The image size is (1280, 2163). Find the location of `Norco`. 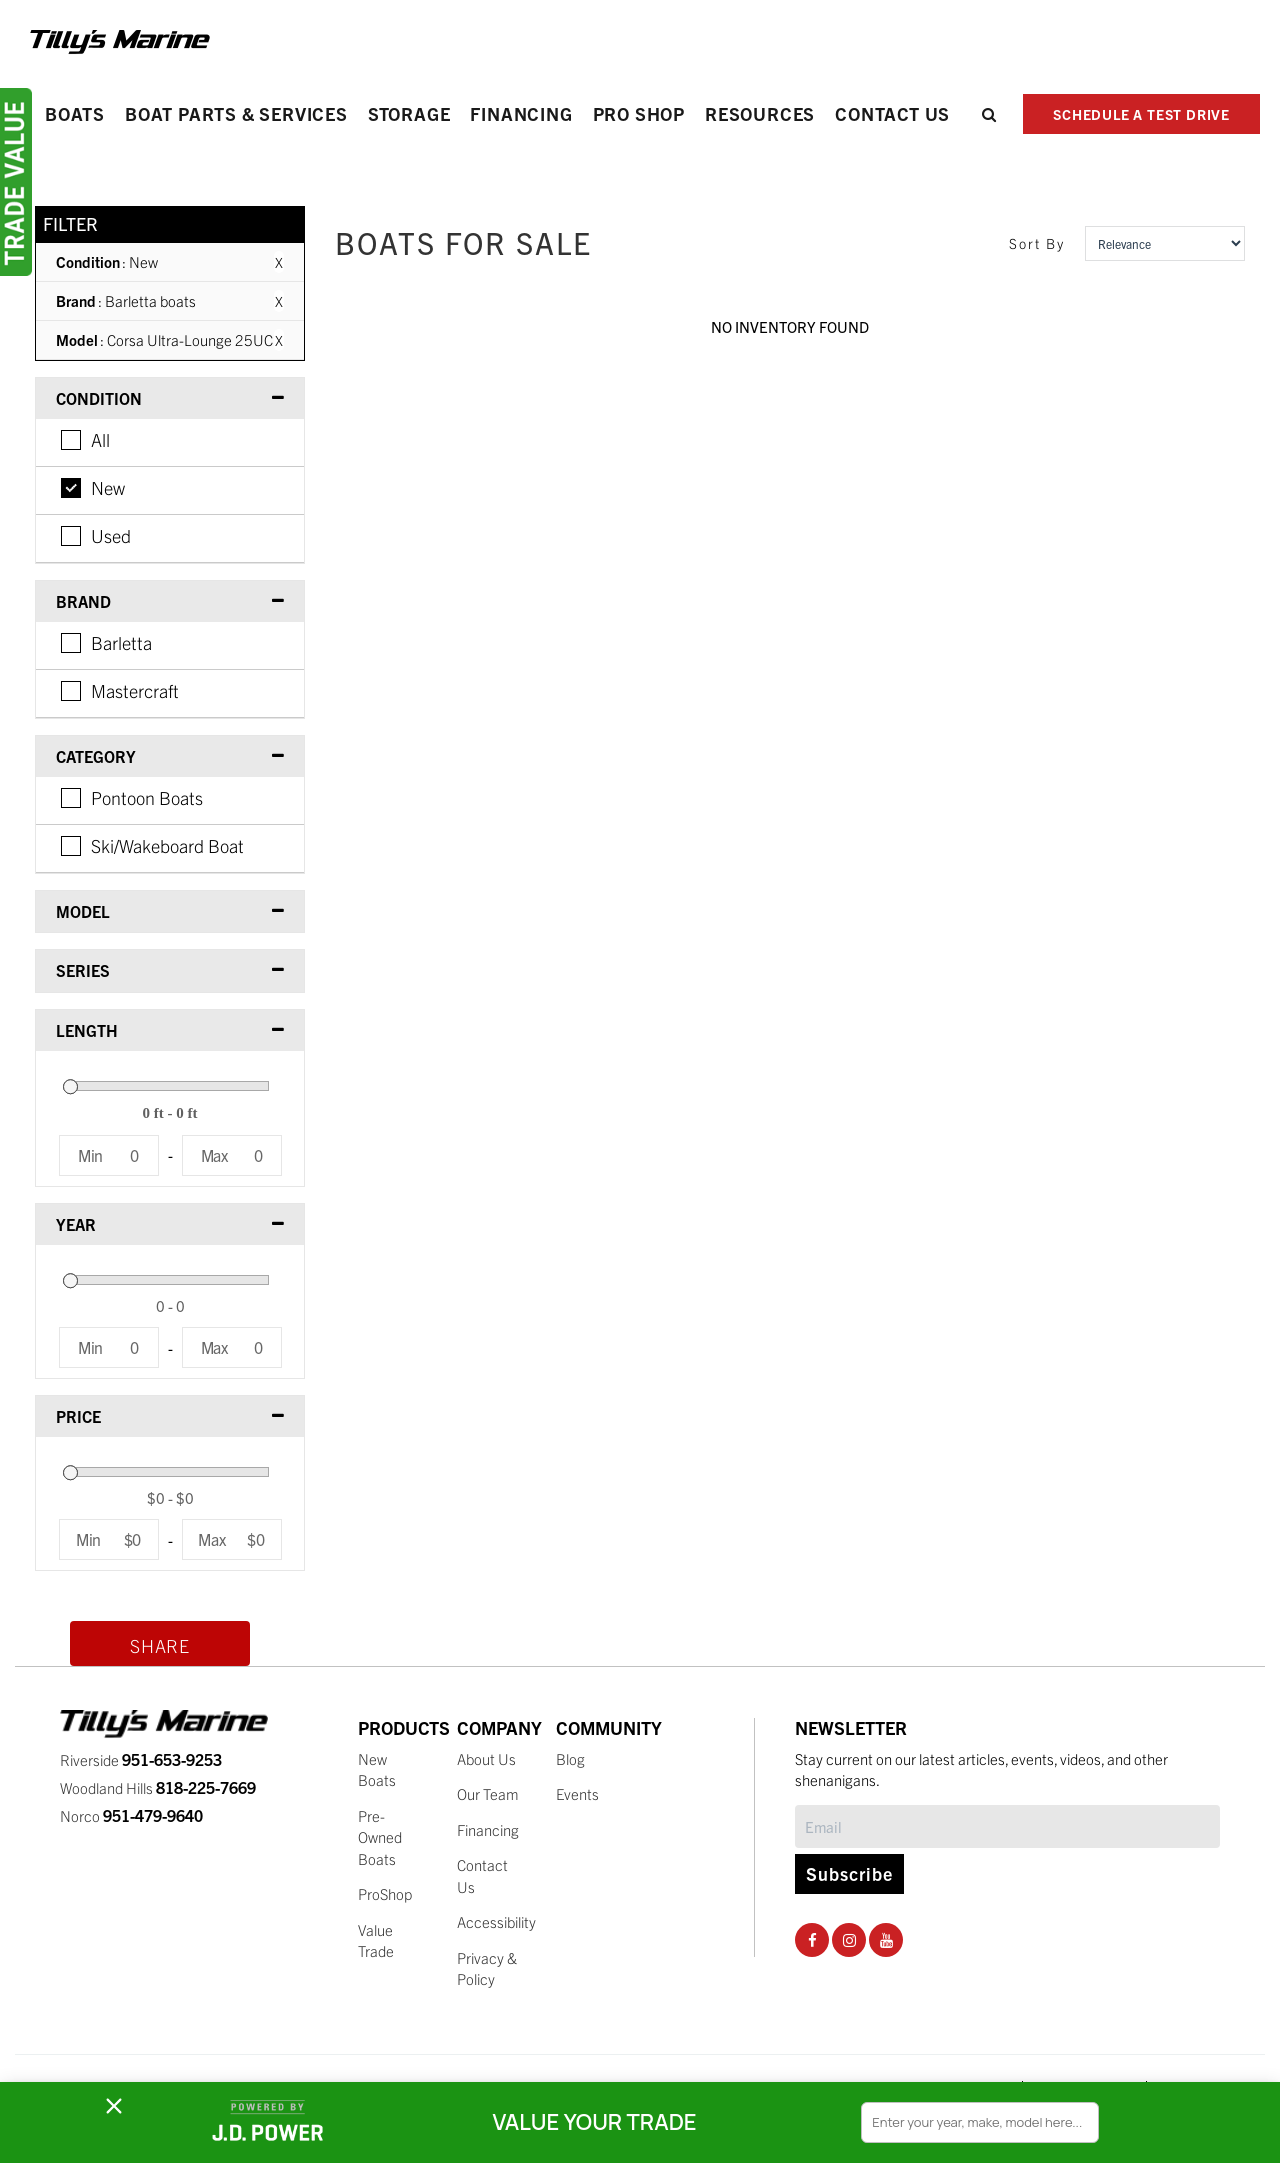

Norco is located at coordinates (131, 1815).